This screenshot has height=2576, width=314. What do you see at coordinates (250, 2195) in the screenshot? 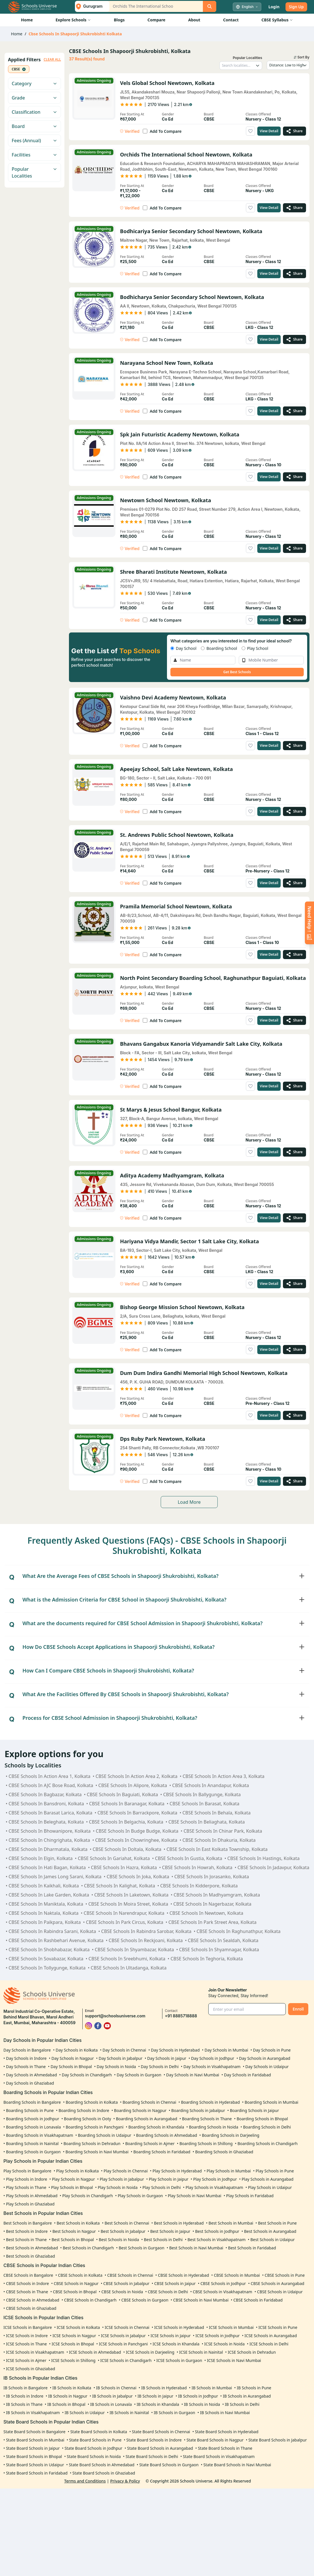
I see `Play Schools in Faridabad` at bounding box center [250, 2195].